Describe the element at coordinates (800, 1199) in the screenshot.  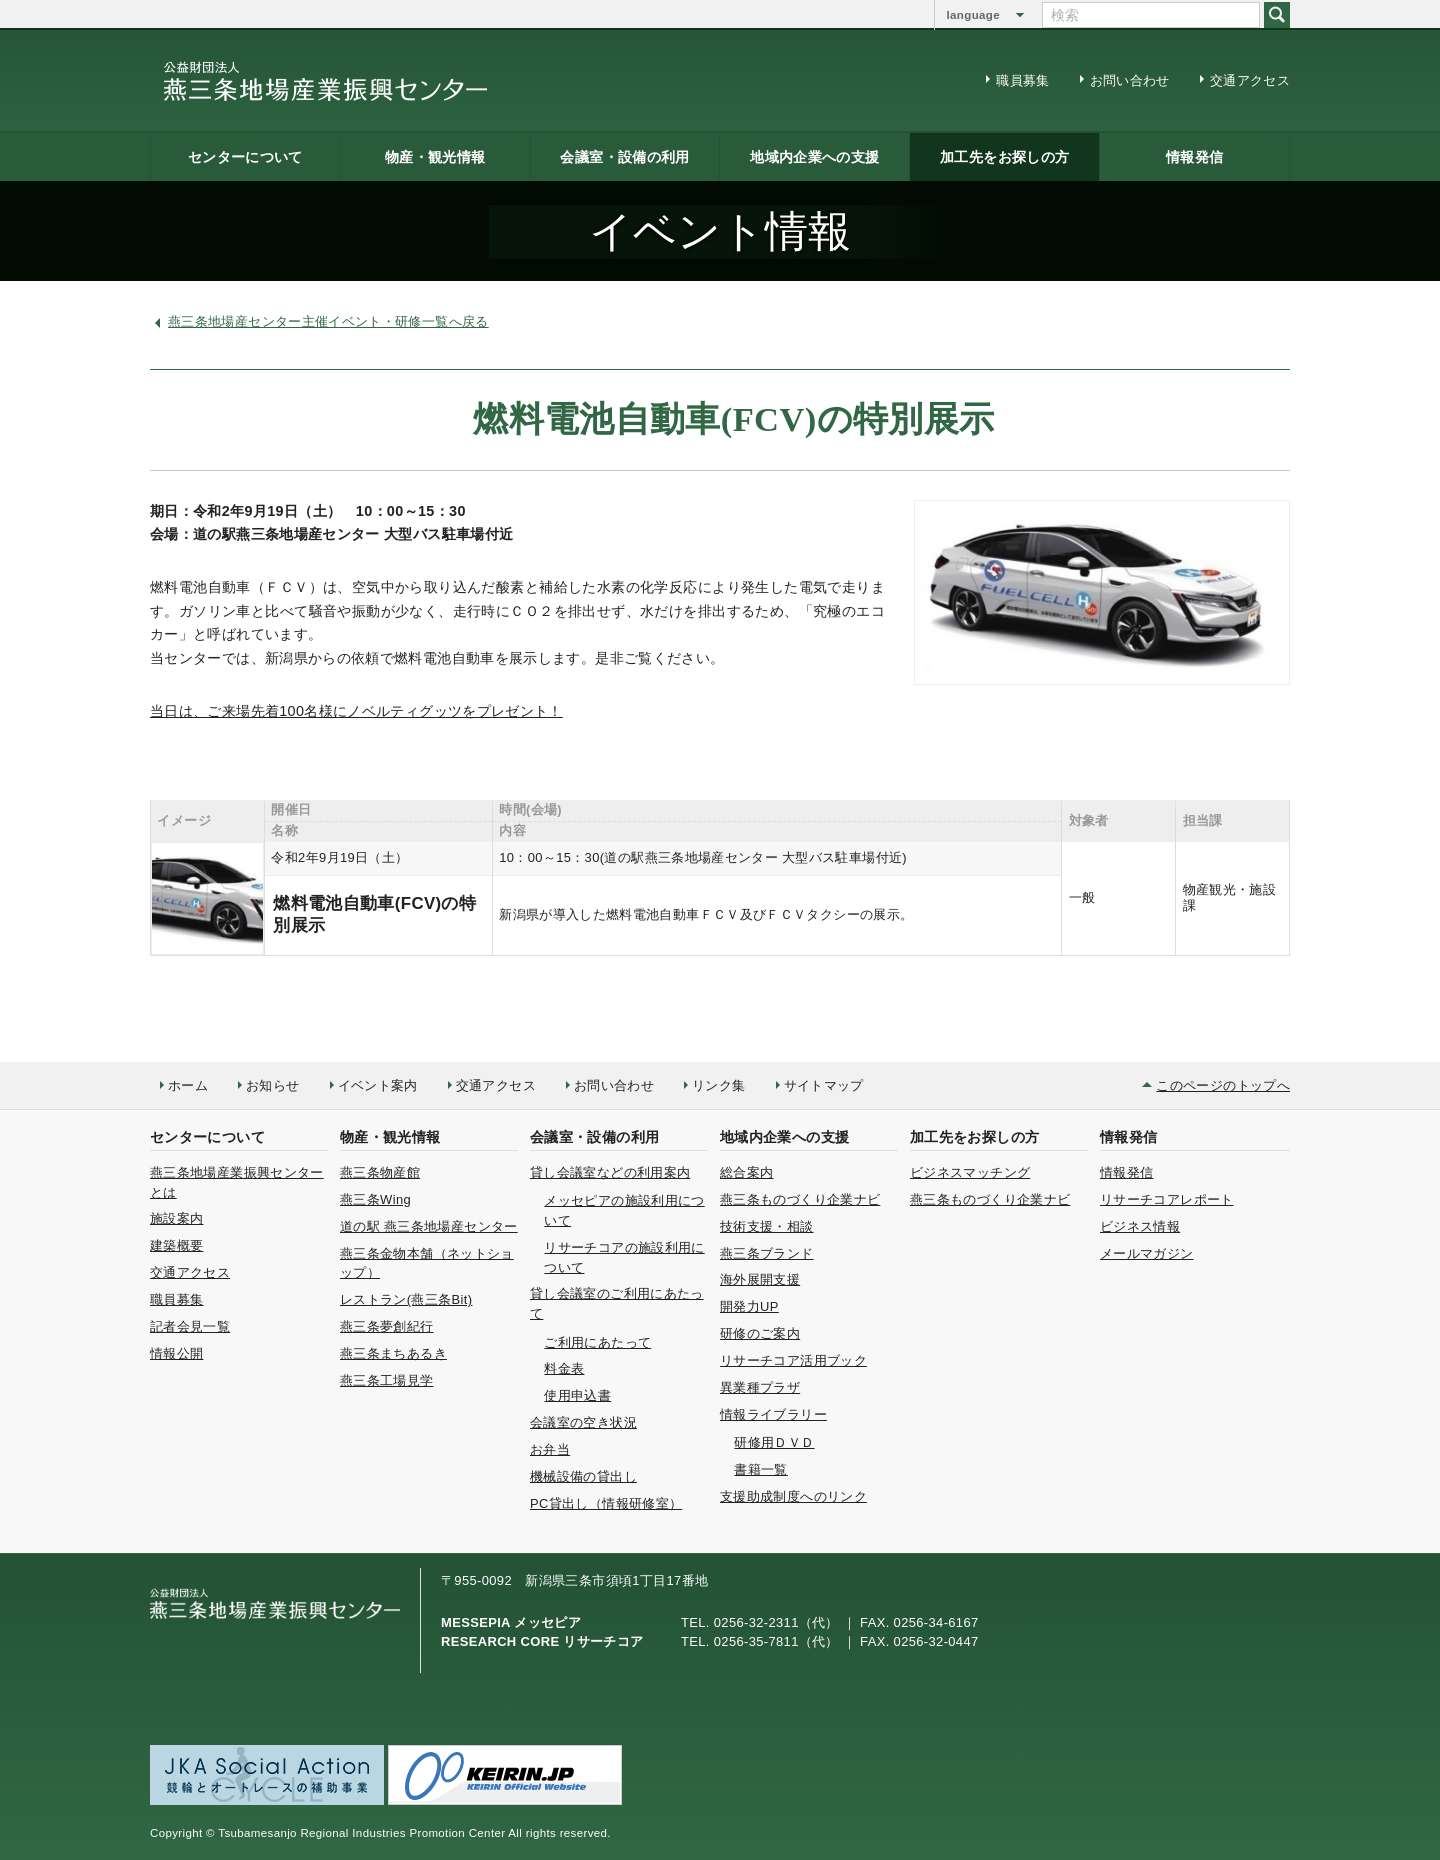
I see `燕三条ものづくり企業ナビ` at that location.